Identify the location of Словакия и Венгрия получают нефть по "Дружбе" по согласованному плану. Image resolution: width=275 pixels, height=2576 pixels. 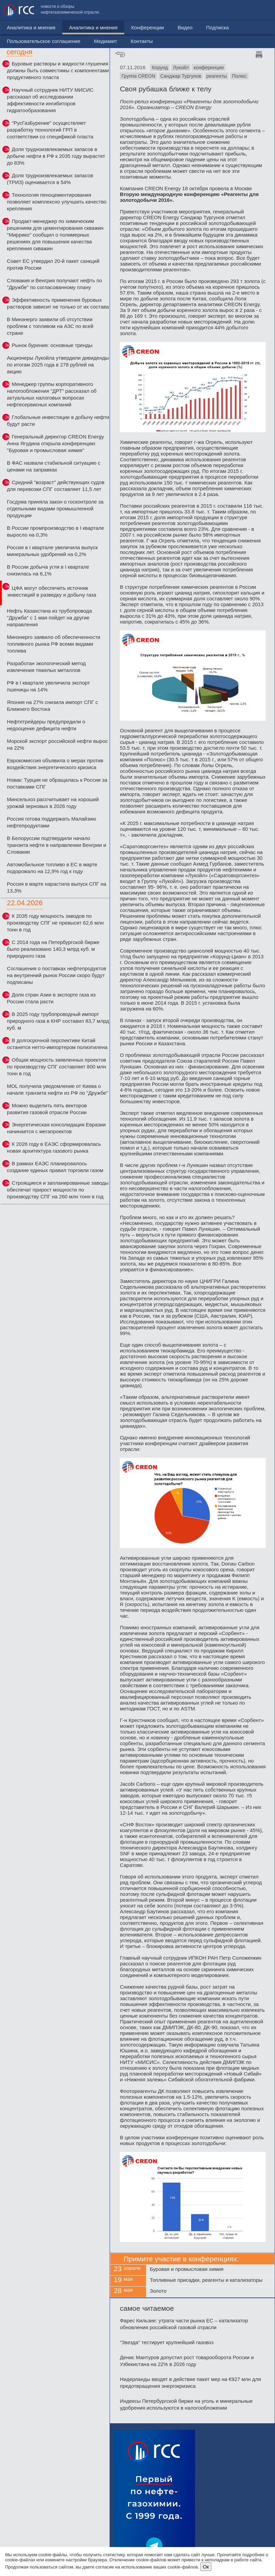
(54, 284).